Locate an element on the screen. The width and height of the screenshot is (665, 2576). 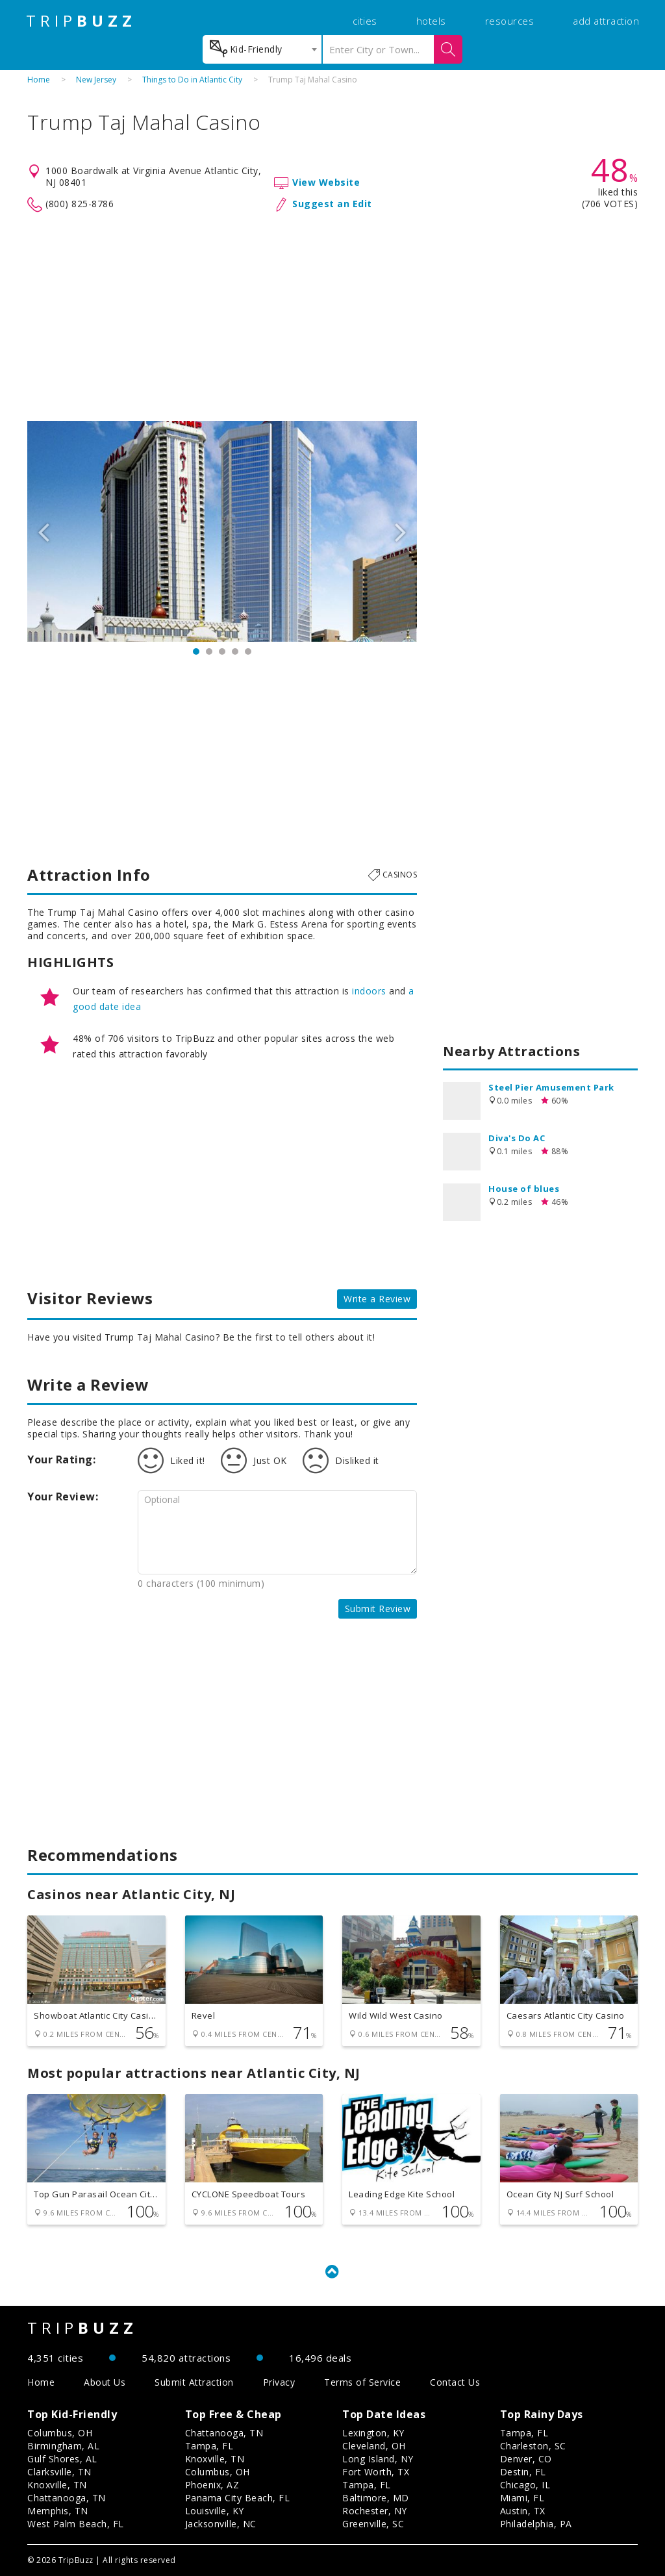
Louisville, KY is located at coordinates (214, 2511).